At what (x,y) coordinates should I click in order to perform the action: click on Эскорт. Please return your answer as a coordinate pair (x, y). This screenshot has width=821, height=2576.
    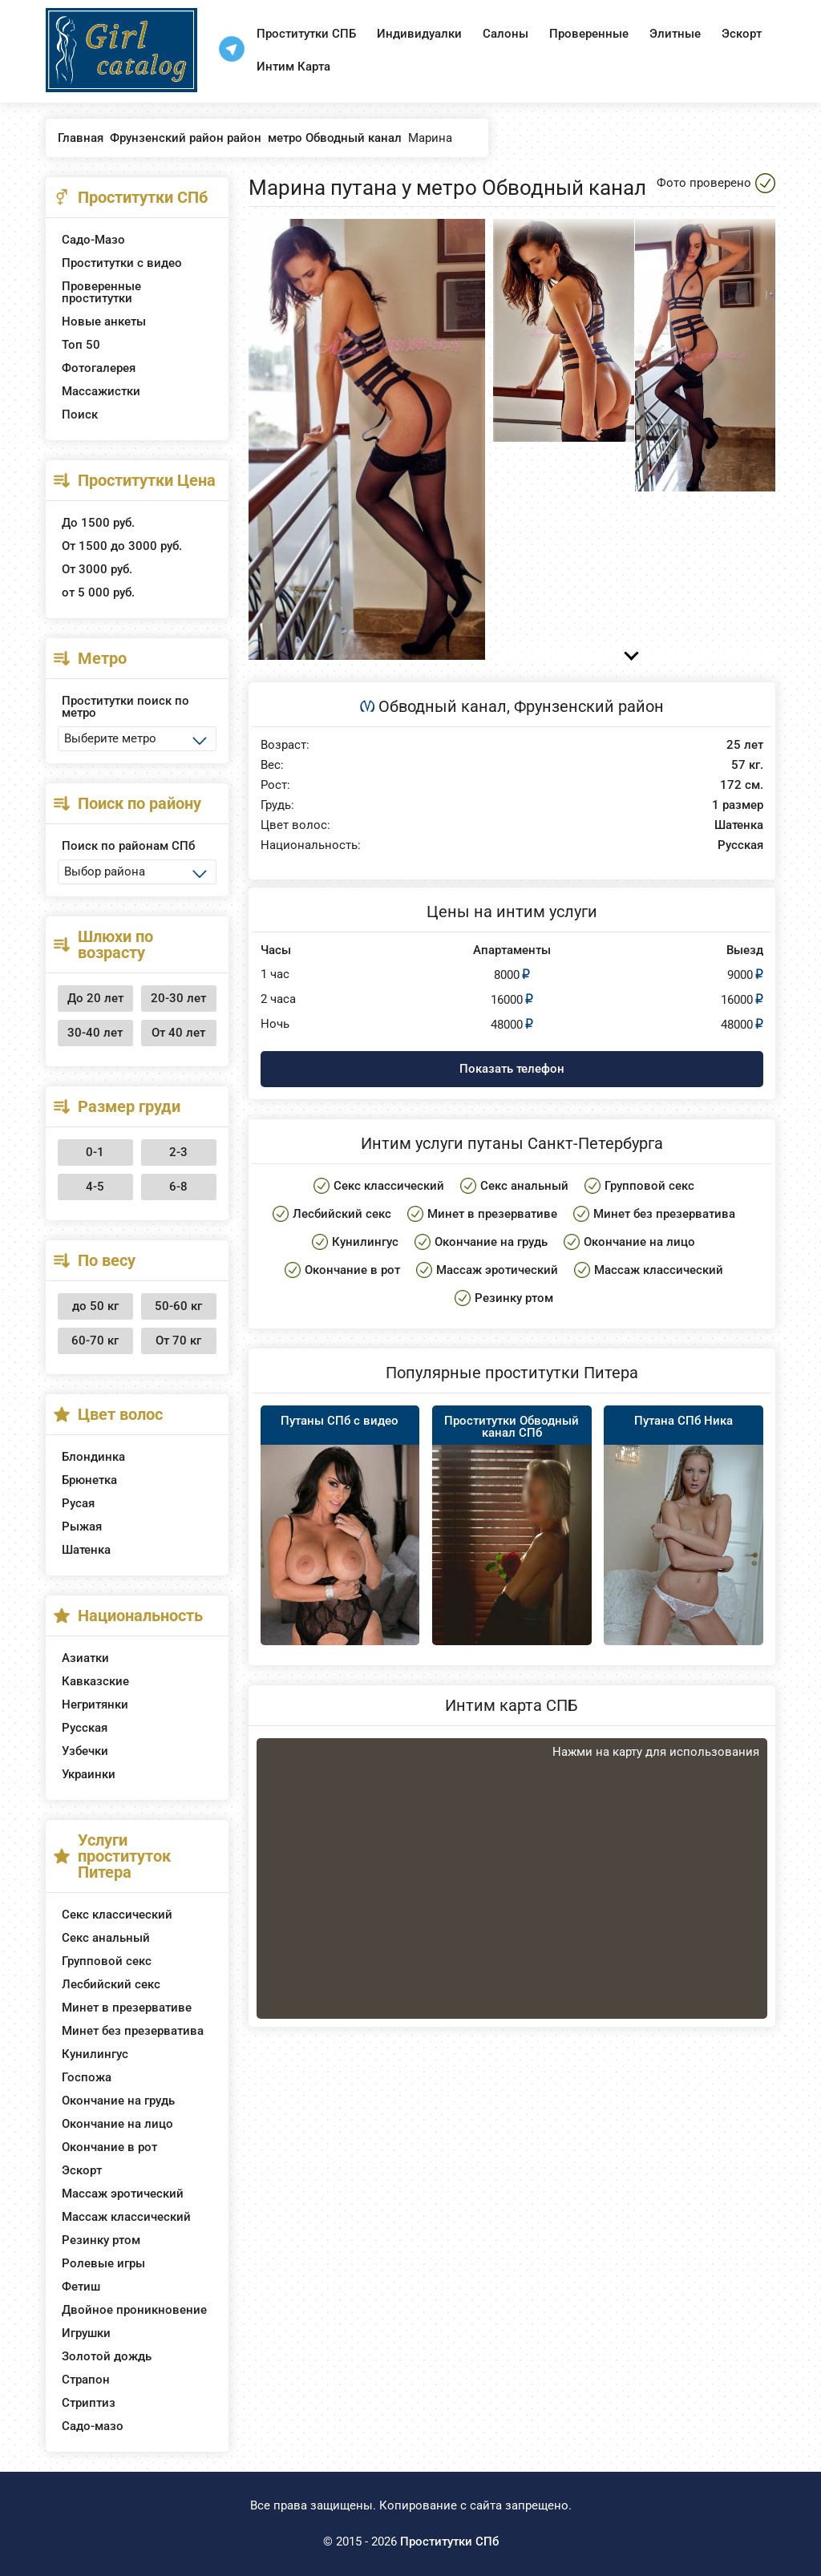
    Looking at the image, I should click on (742, 33).